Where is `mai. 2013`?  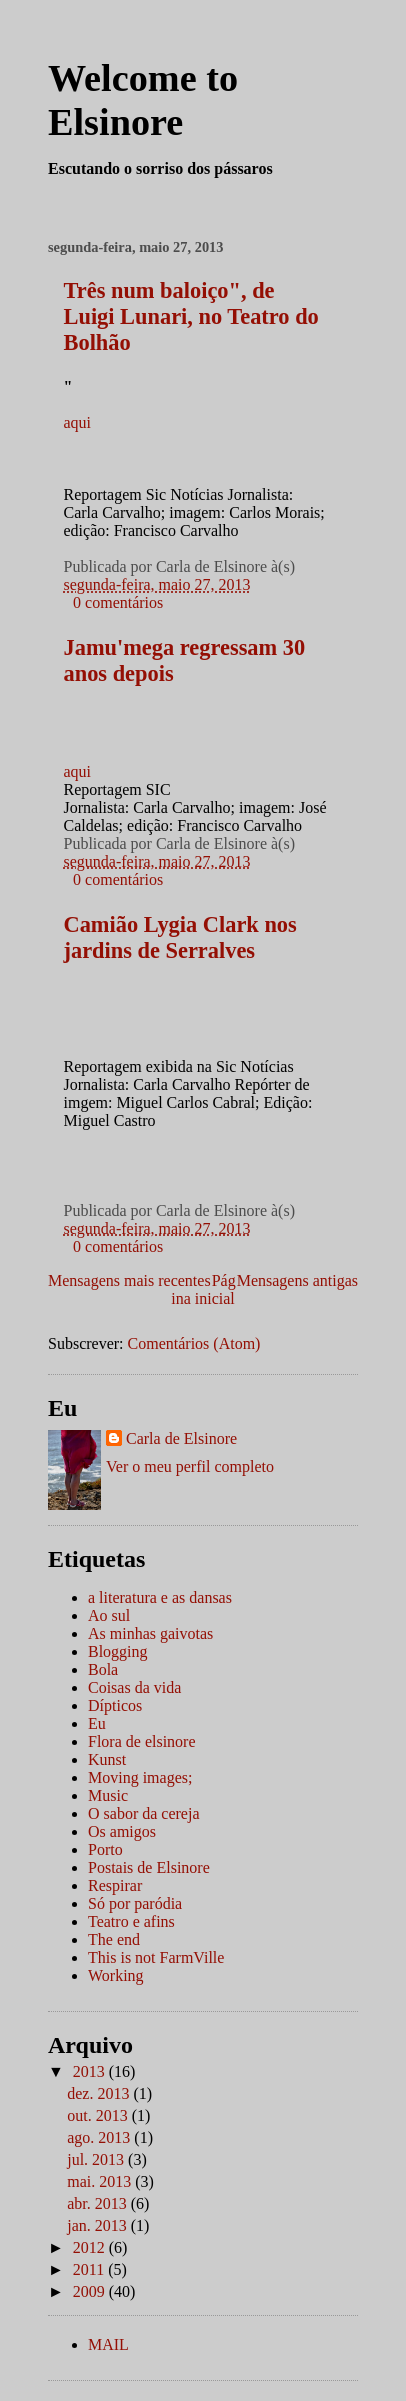 mai. 2013 is located at coordinates (101, 2181).